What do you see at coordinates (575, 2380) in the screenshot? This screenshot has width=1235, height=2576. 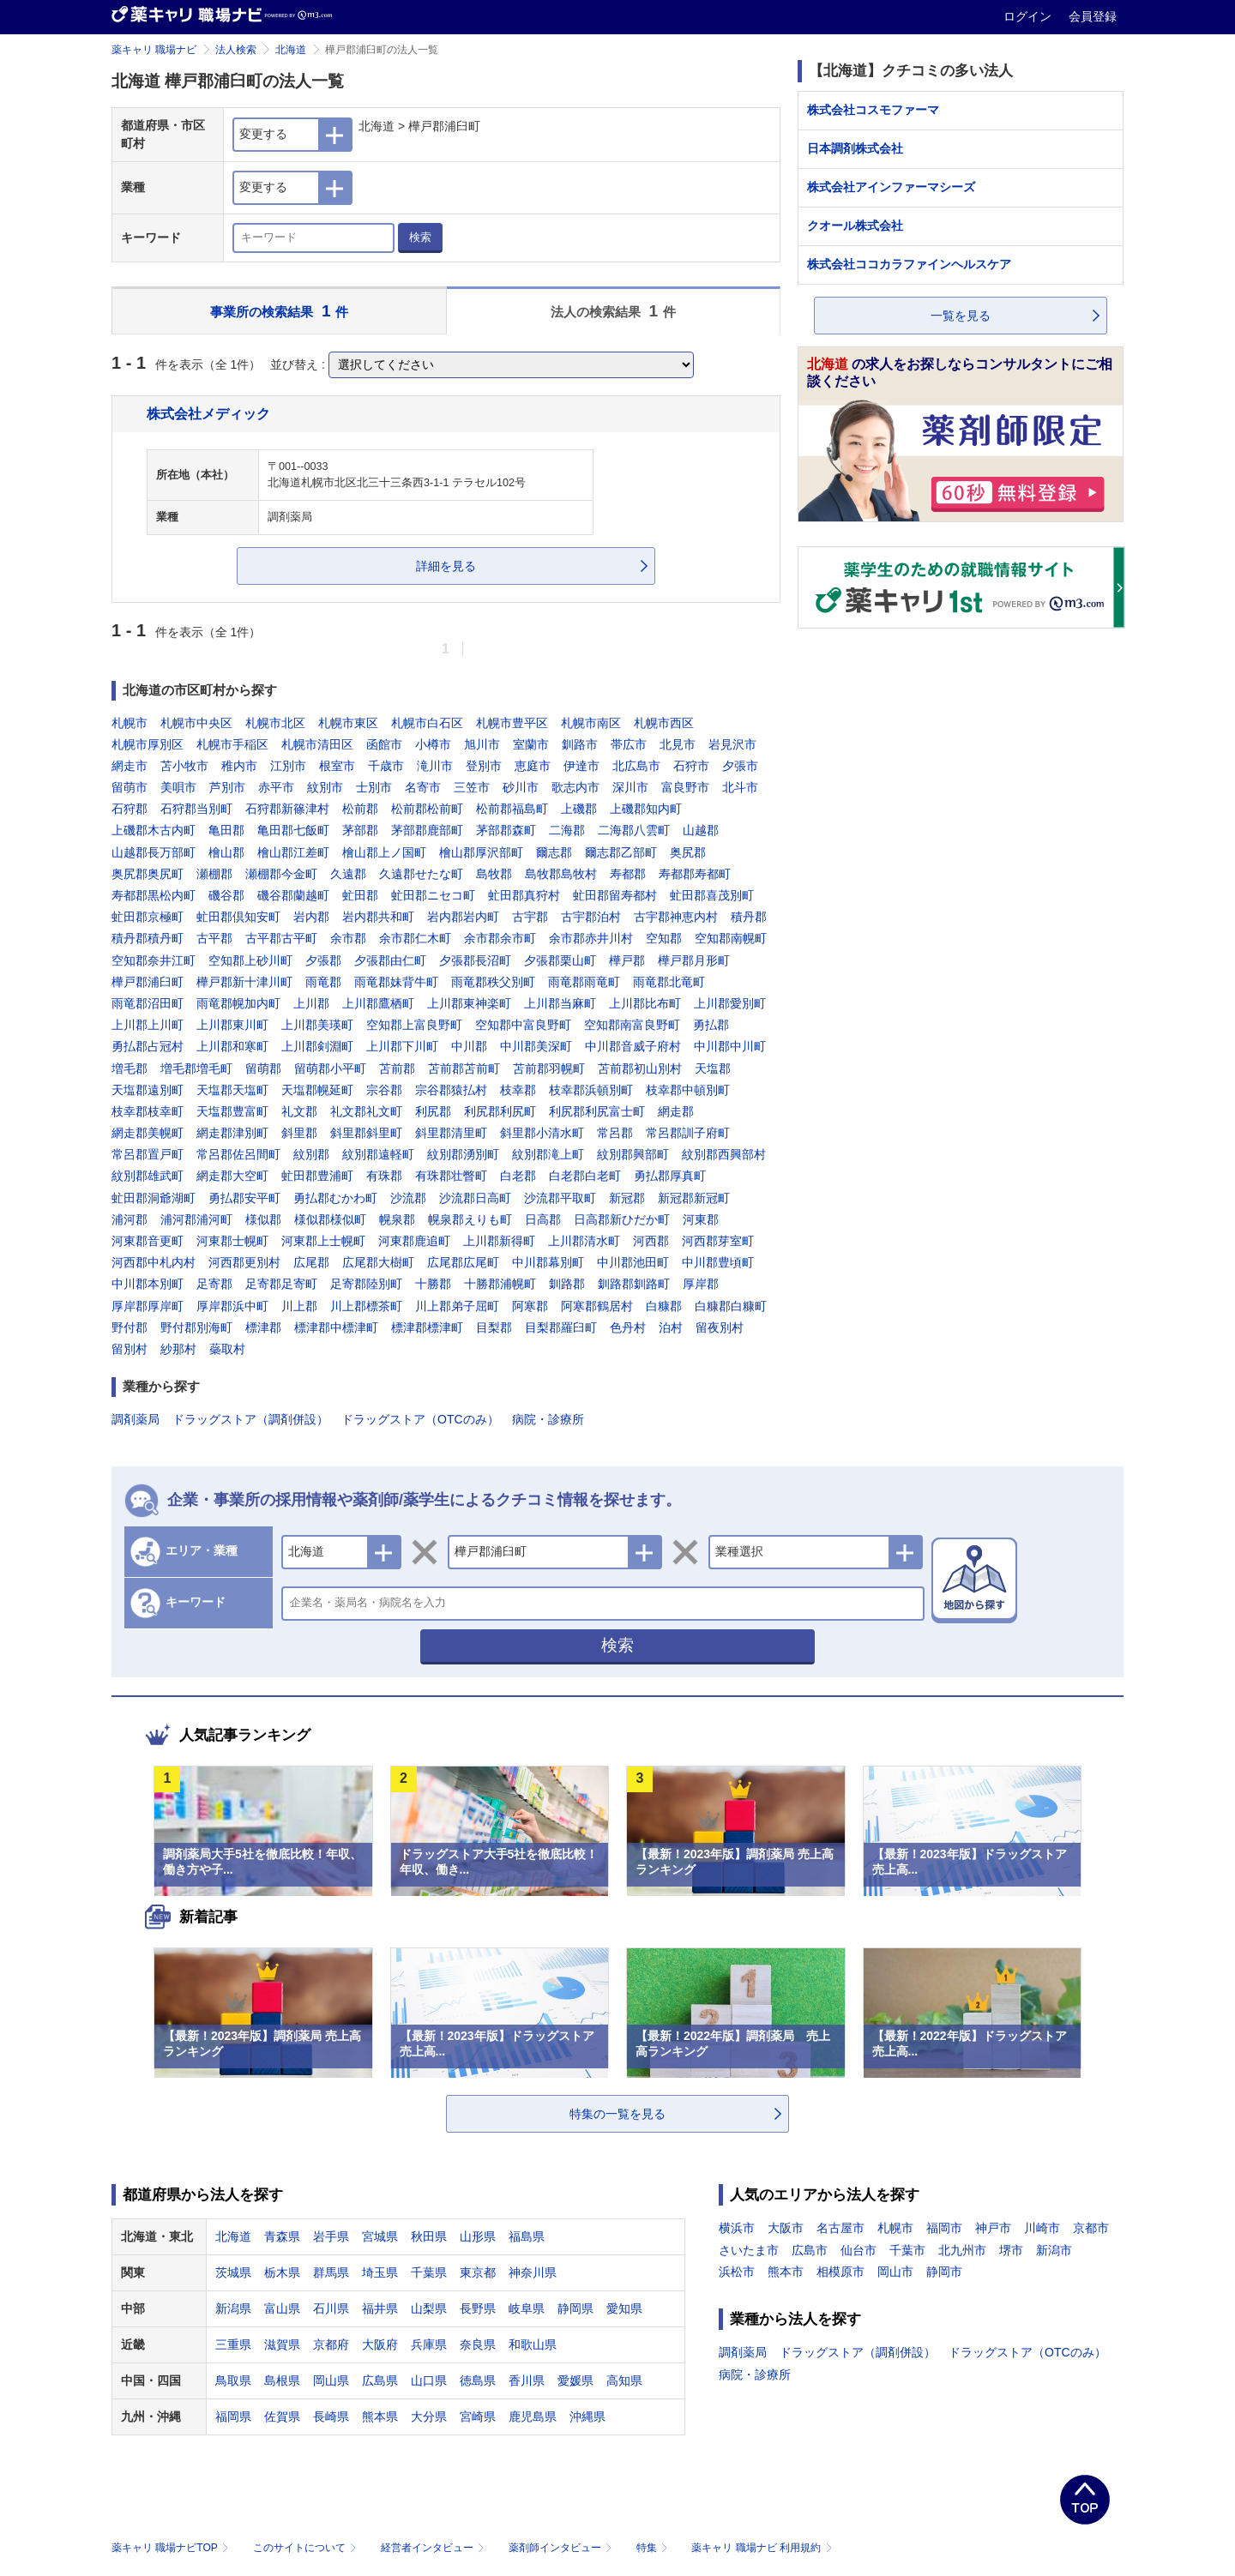 I see `愛媛県` at bounding box center [575, 2380].